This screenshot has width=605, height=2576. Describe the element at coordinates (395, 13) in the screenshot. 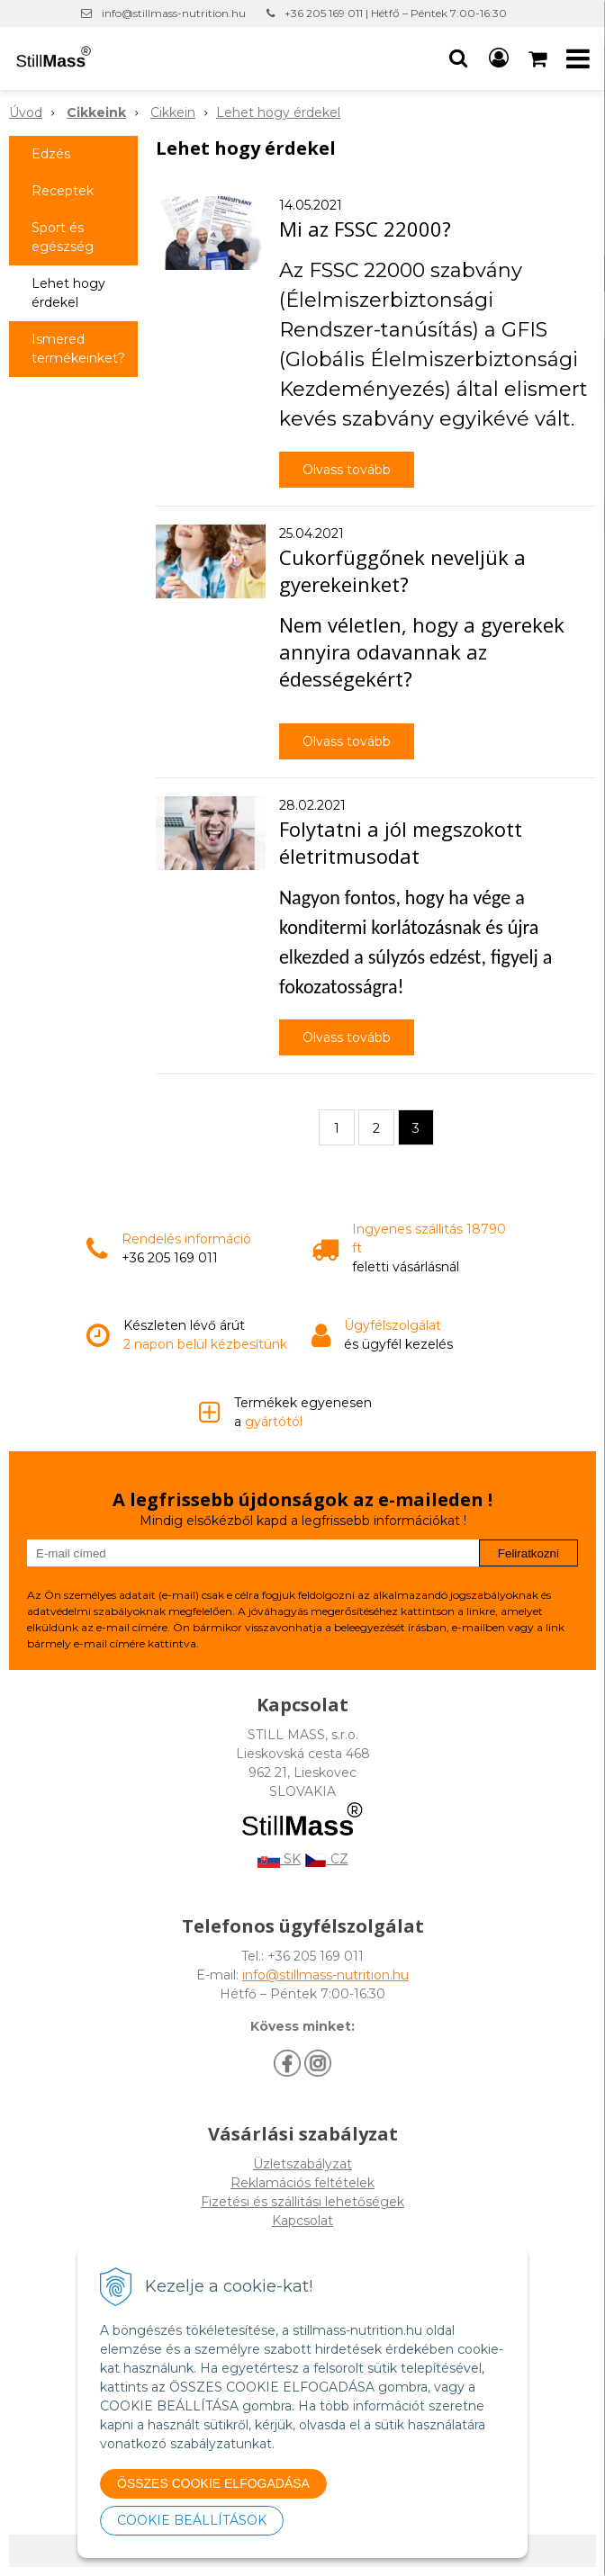

I see `+36 205 169 011 | Hétfő – Péntek 7:00-16:30` at that location.